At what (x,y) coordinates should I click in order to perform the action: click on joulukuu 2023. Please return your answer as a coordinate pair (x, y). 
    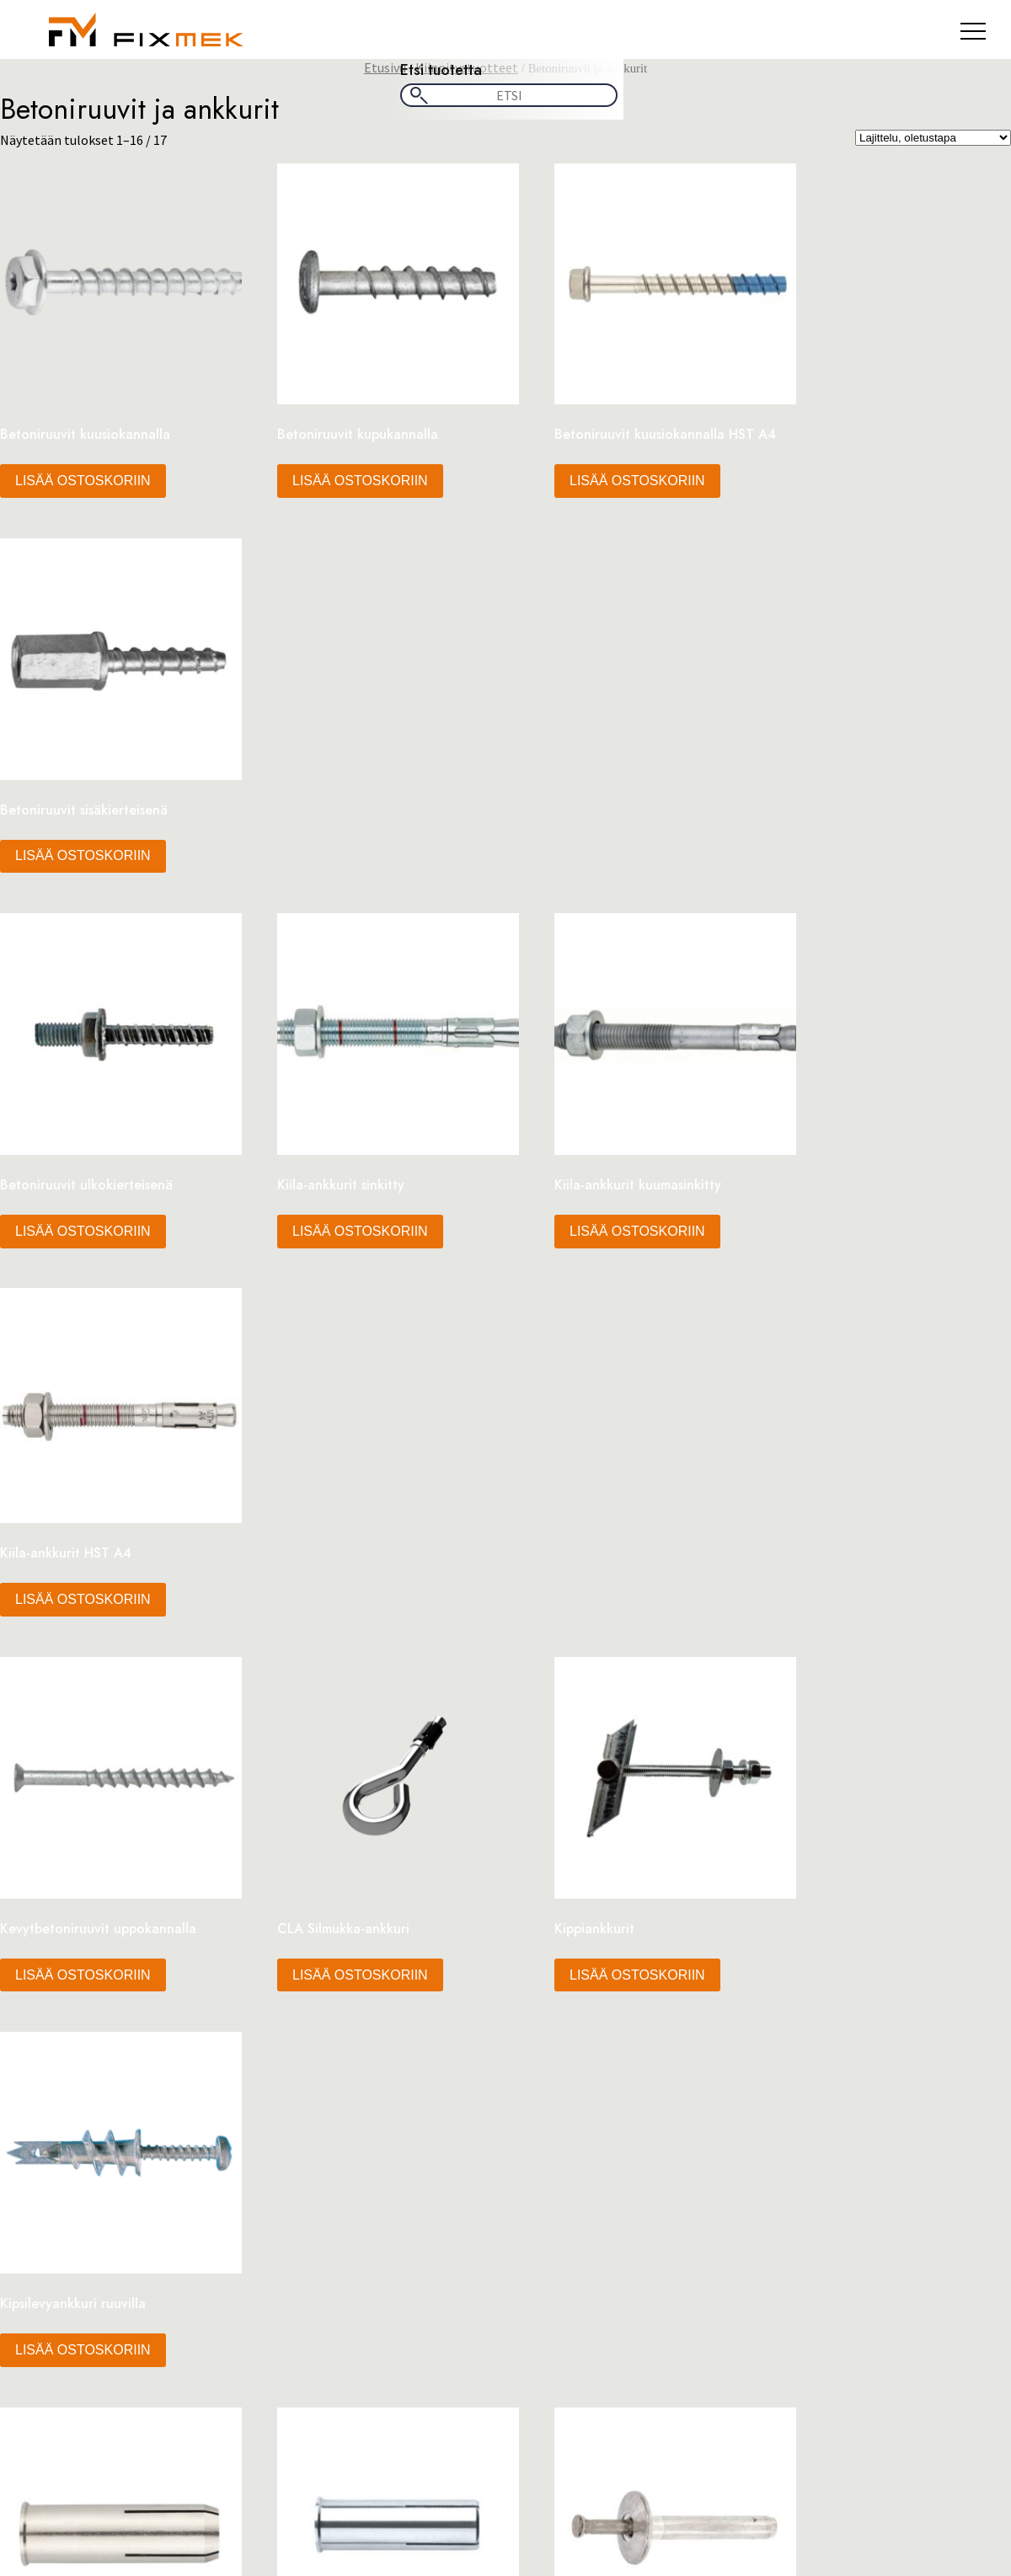
    Looking at the image, I should click on (106, 2014).